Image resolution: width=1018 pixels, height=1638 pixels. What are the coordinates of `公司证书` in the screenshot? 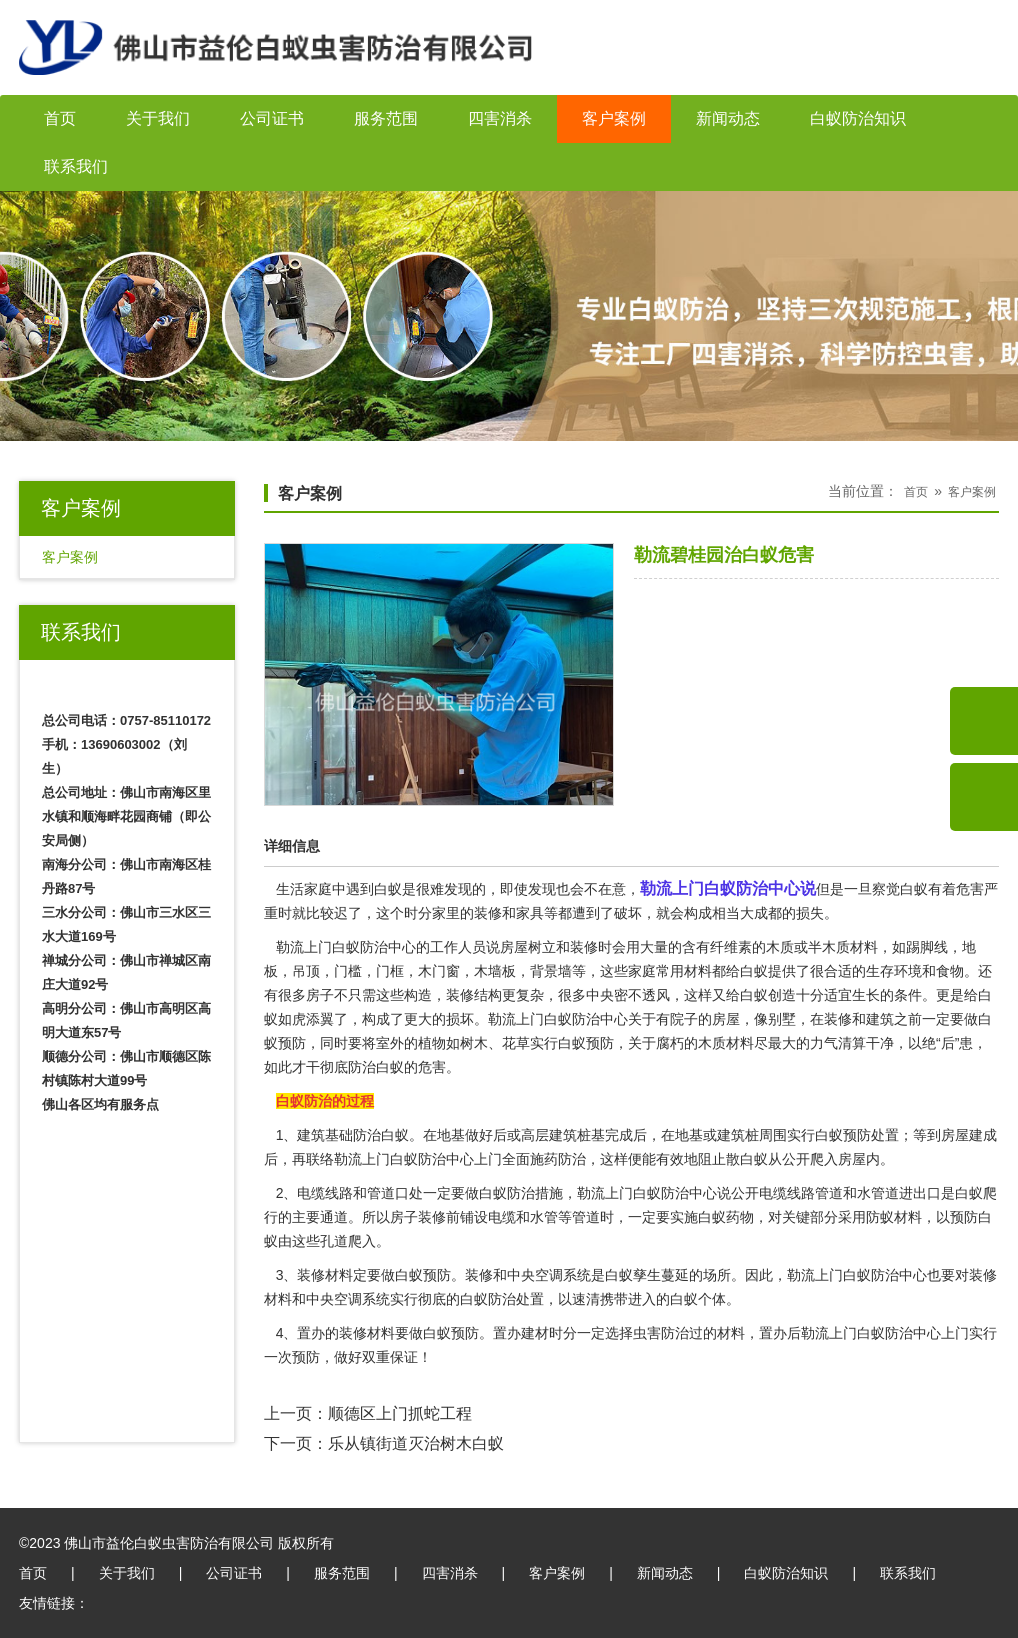 It's located at (272, 118).